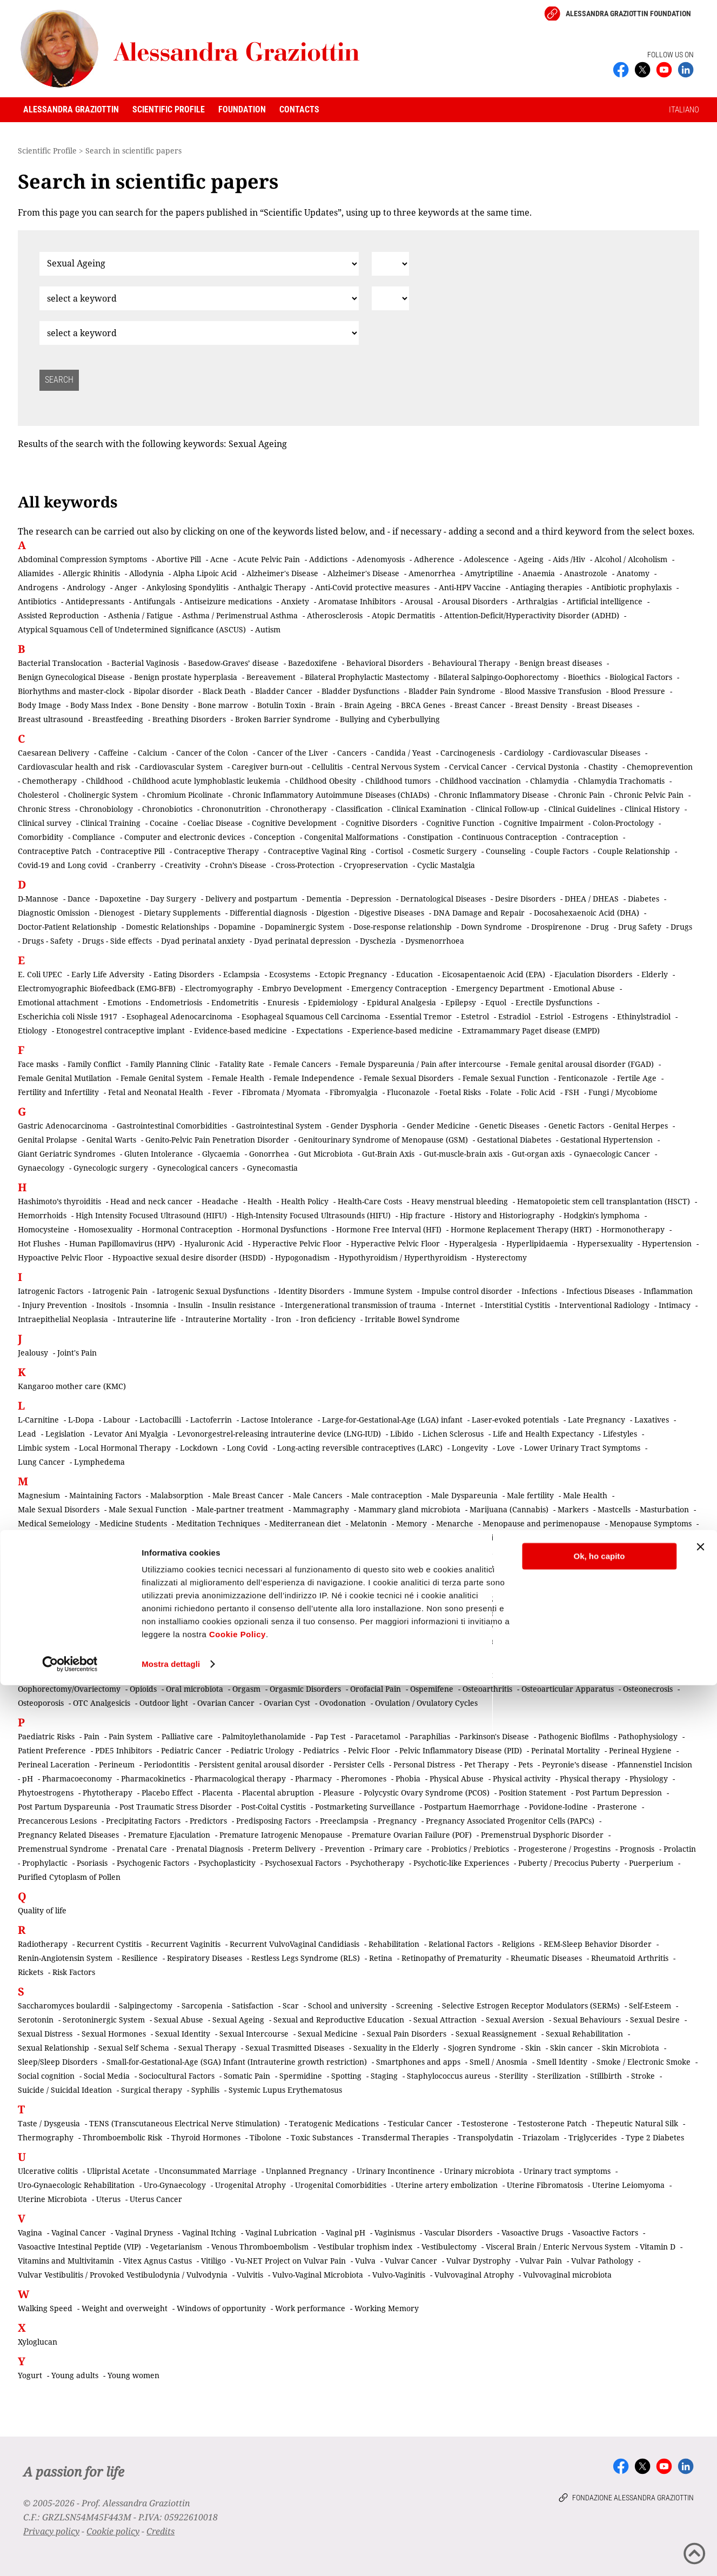  Describe the element at coordinates (143, 1821) in the screenshot. I see `Precipitating Factors` at that location.